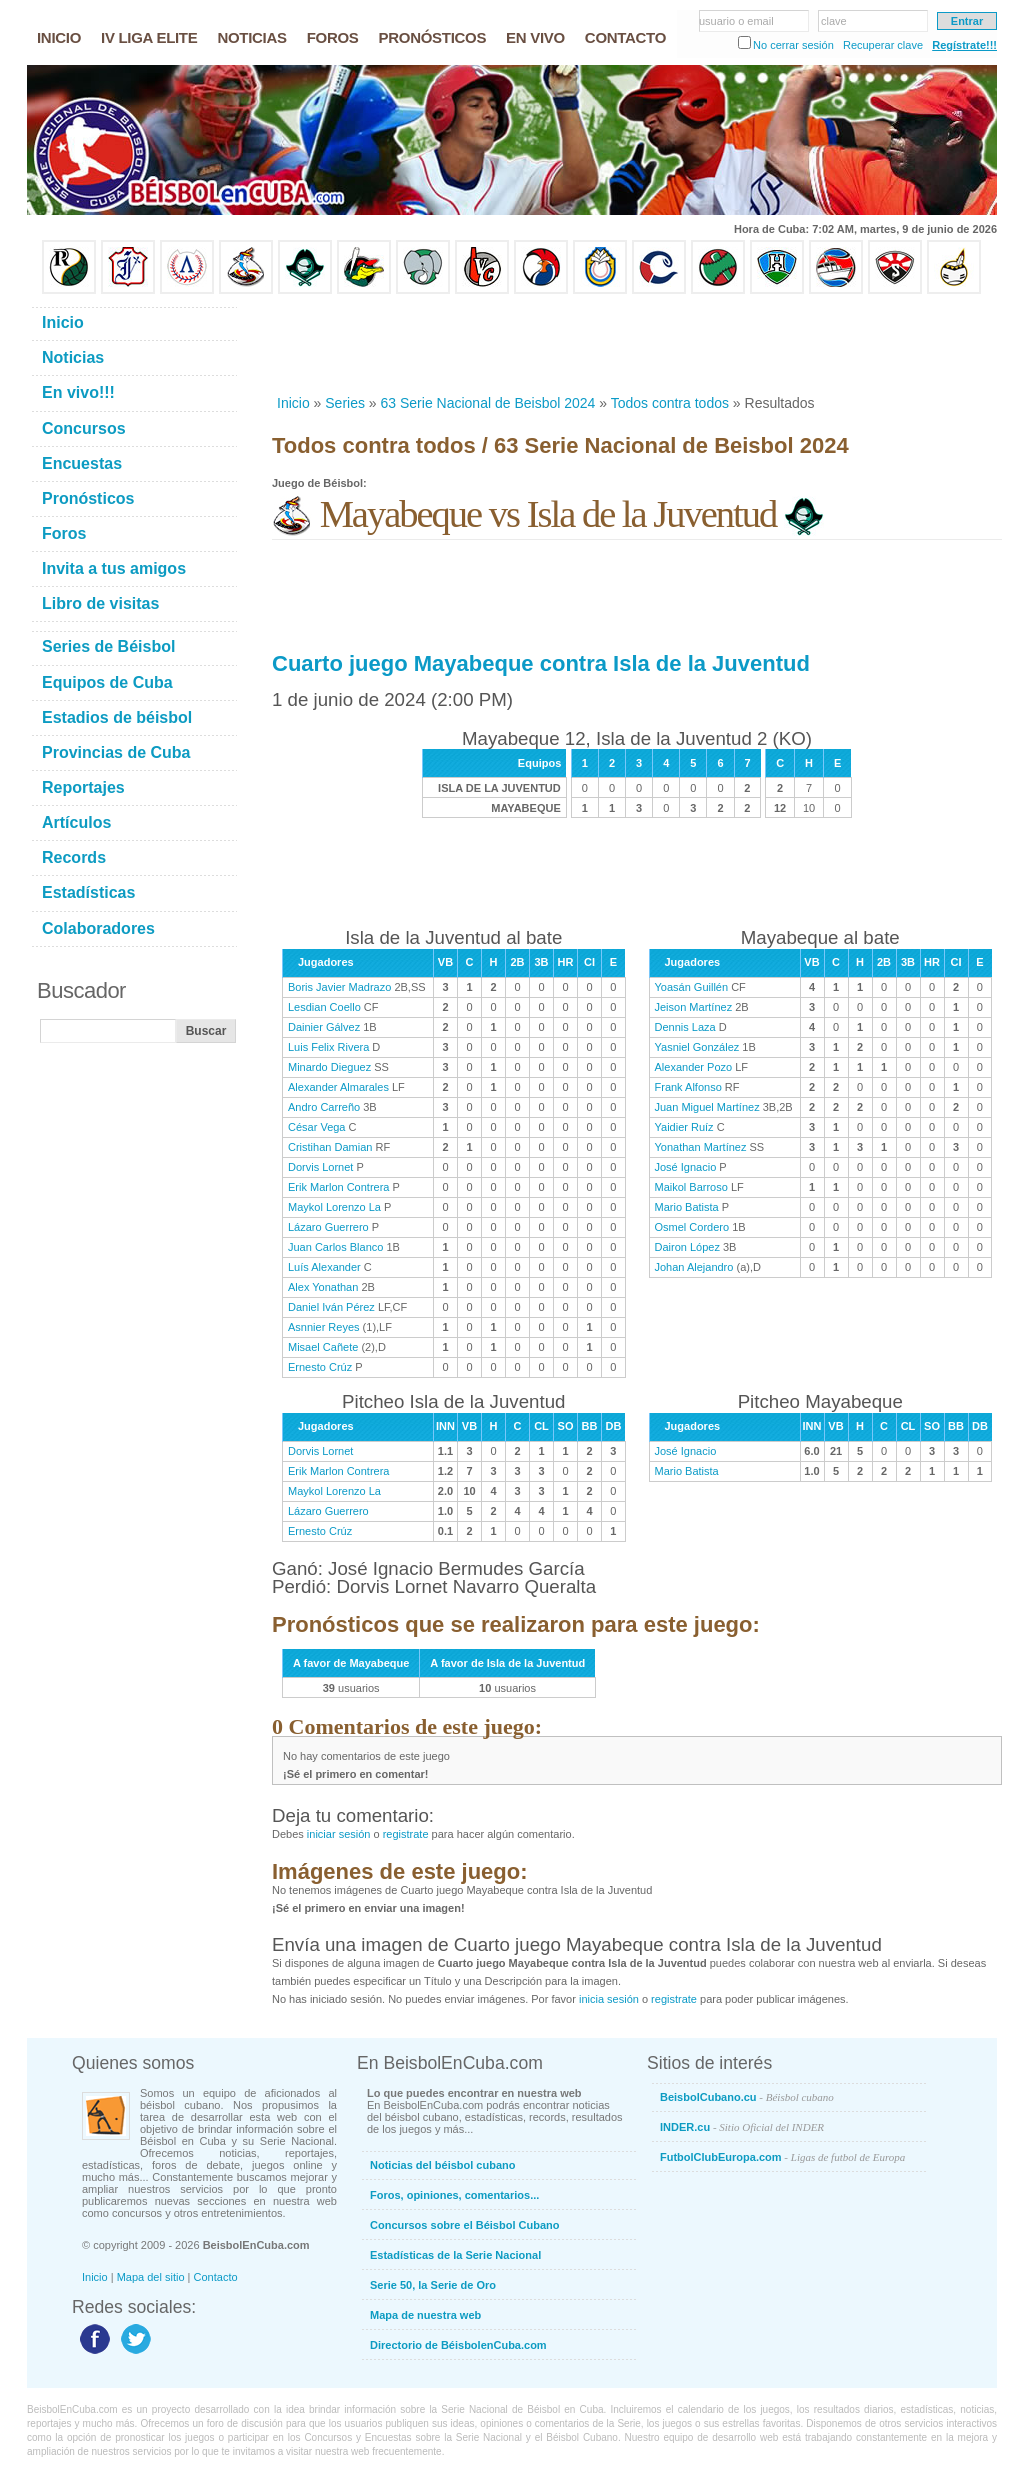 The width and height of the screenshot is (1024, 2489). I want to click on Johan Alejandro, so click(694, 1267).